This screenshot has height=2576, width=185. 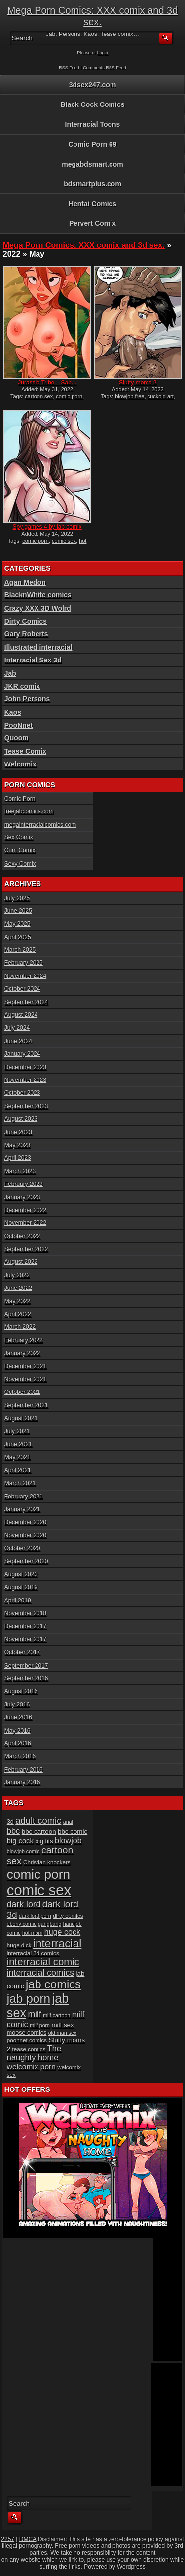 I want to click on August 2022, so click(x=20, y=1261).